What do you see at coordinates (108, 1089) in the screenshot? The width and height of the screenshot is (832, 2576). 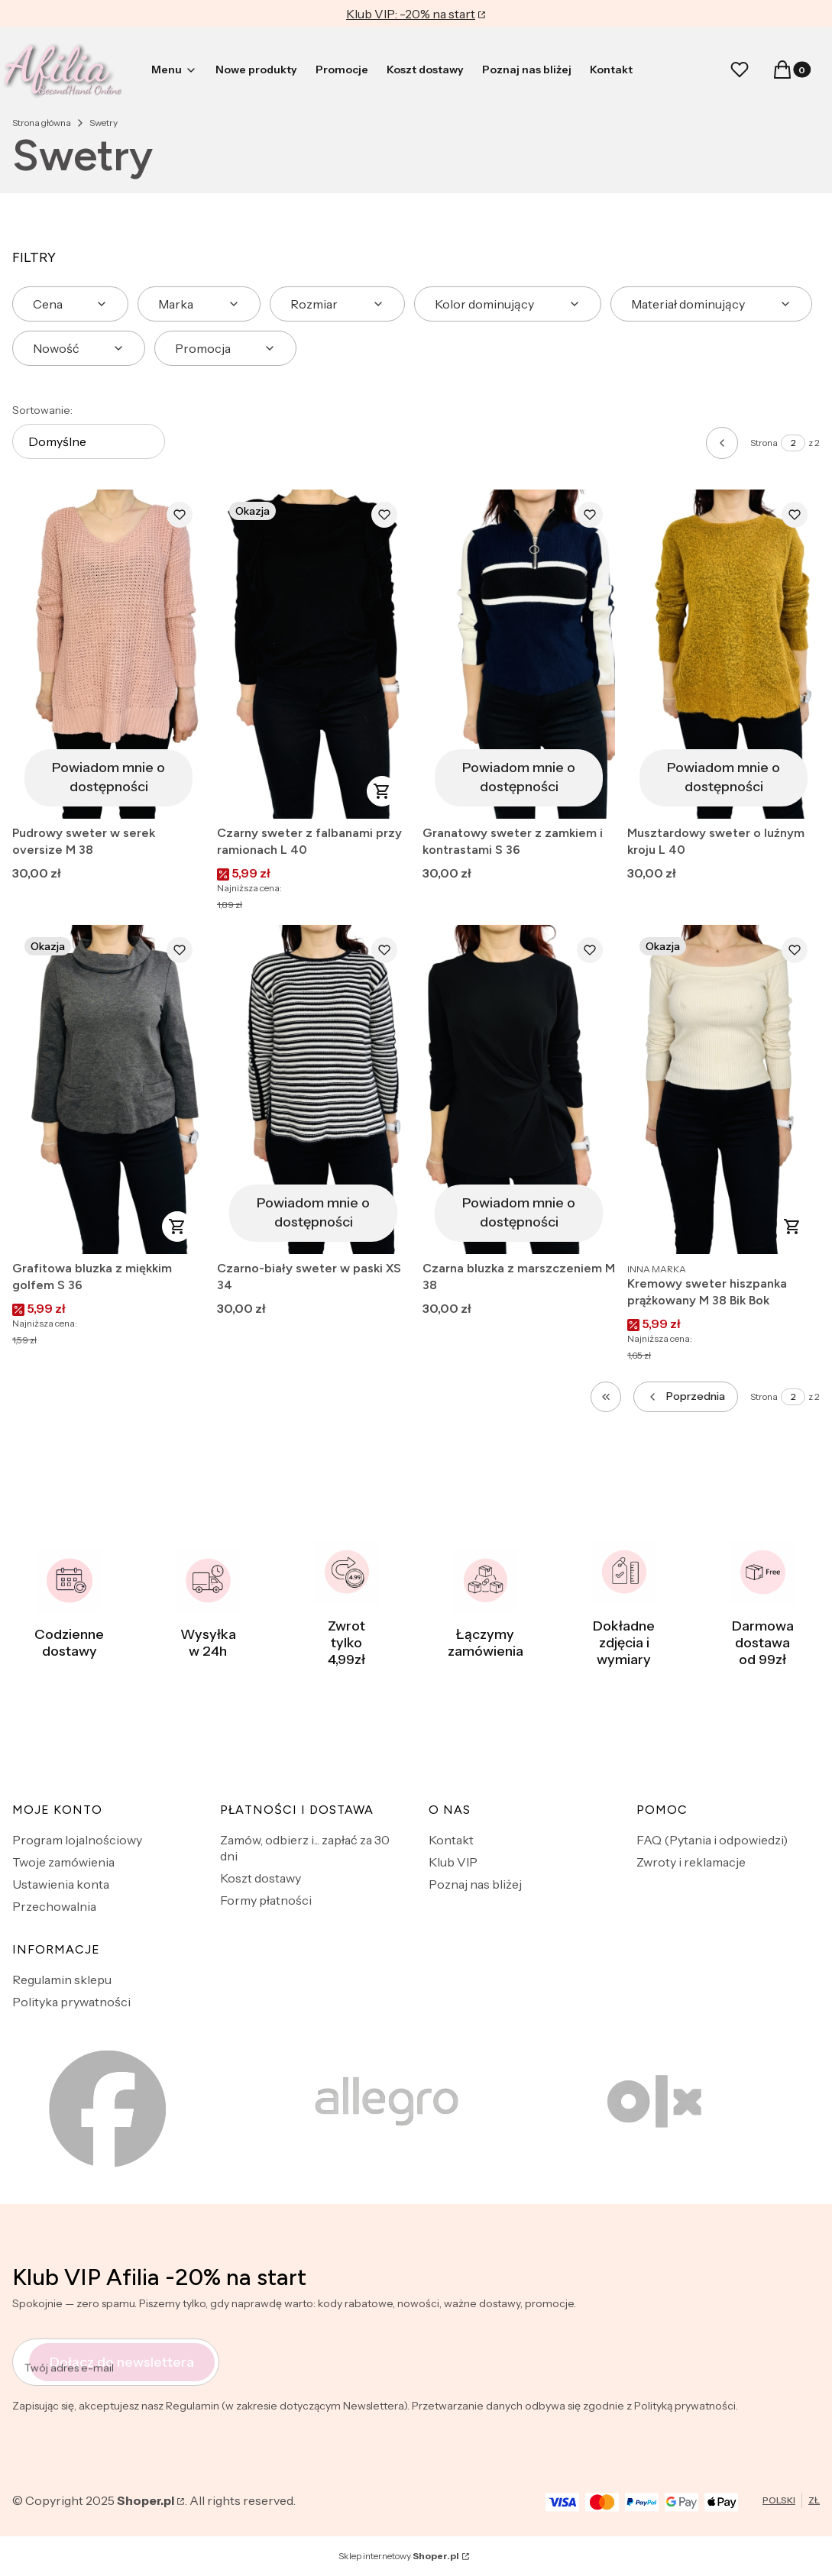 I see `[Przejdź do produktu Grafitowa bluzka z miękkim golfem S 36.]` at bounding box center [108, 1089].